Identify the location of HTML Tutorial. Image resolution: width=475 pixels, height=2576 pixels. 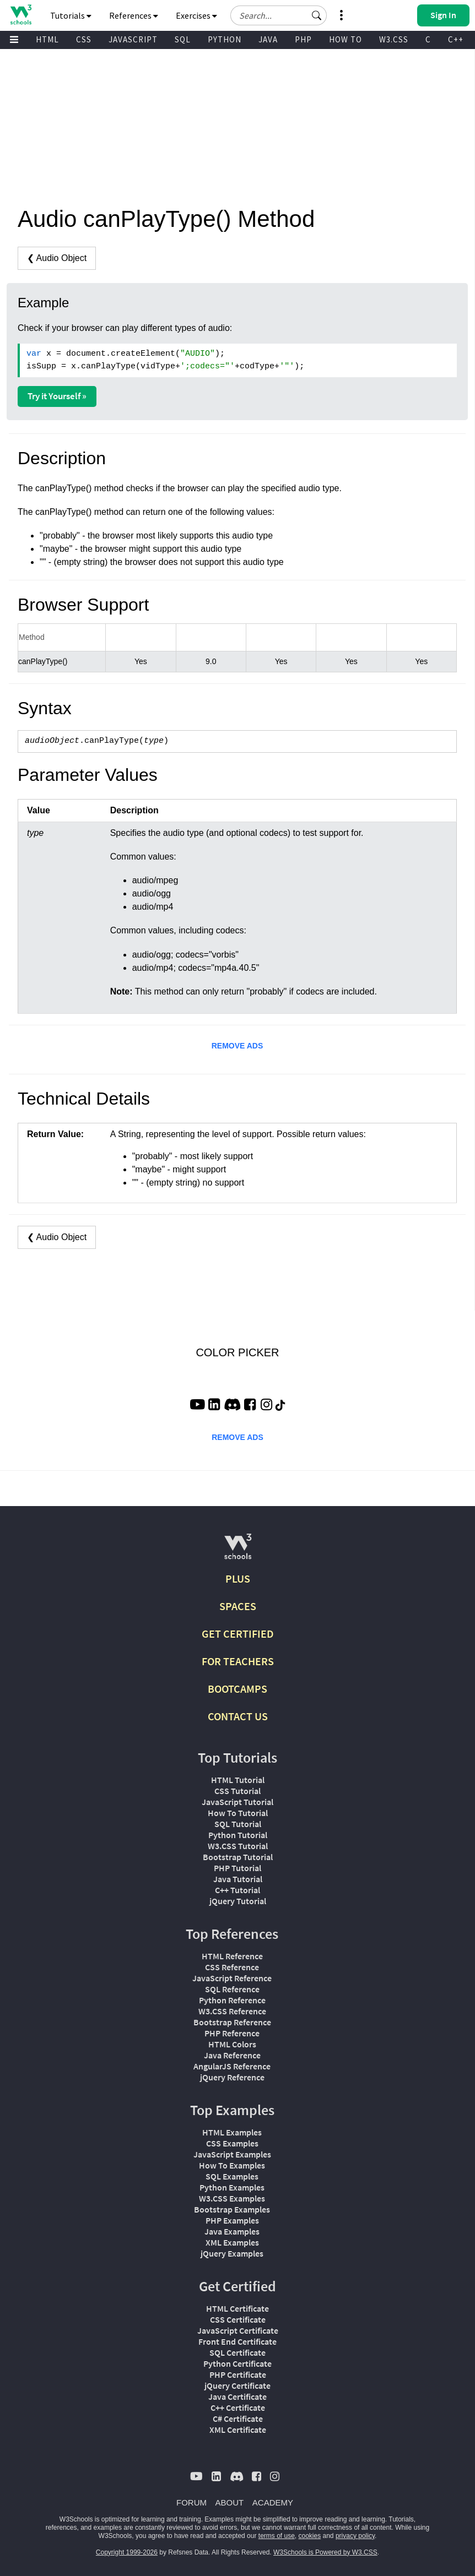
(238, 1779).